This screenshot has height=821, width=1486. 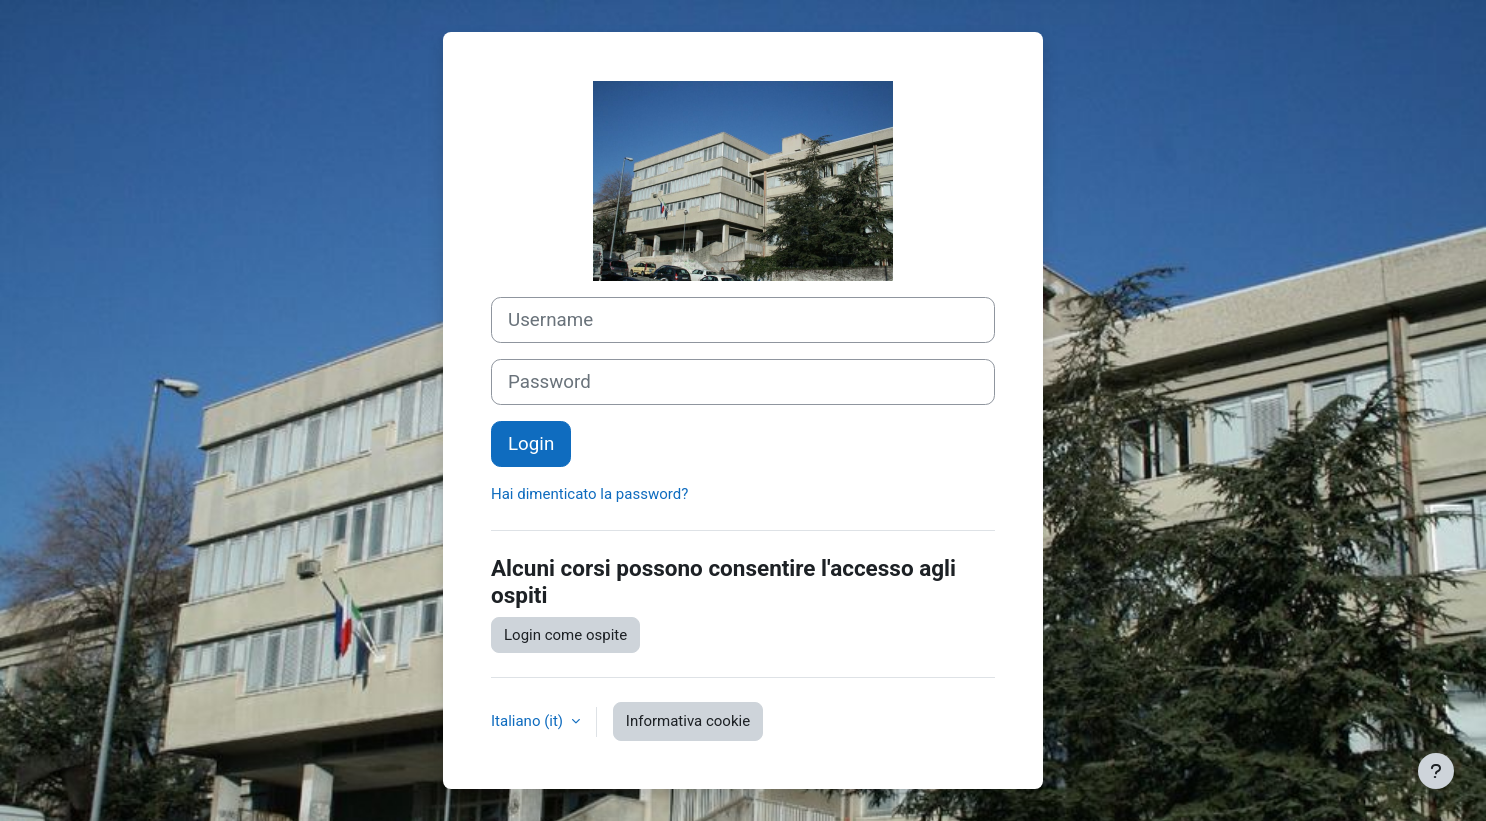 I want to click on Login, so click(x=531, y=444).